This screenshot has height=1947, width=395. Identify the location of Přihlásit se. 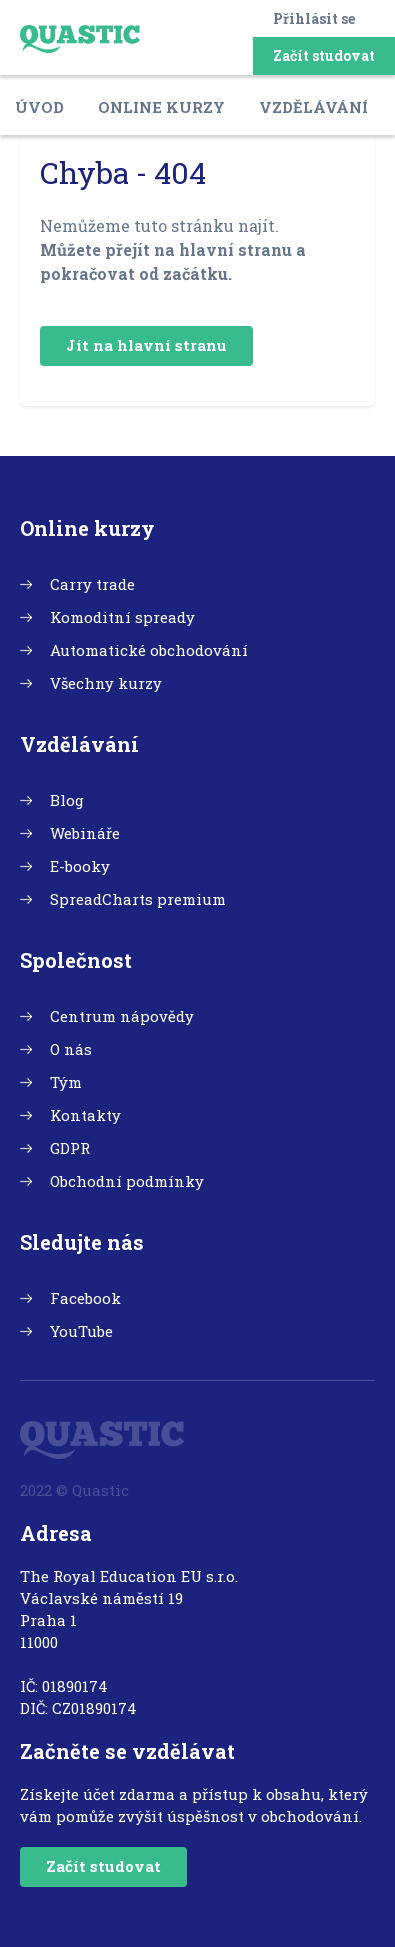
(314, 18).